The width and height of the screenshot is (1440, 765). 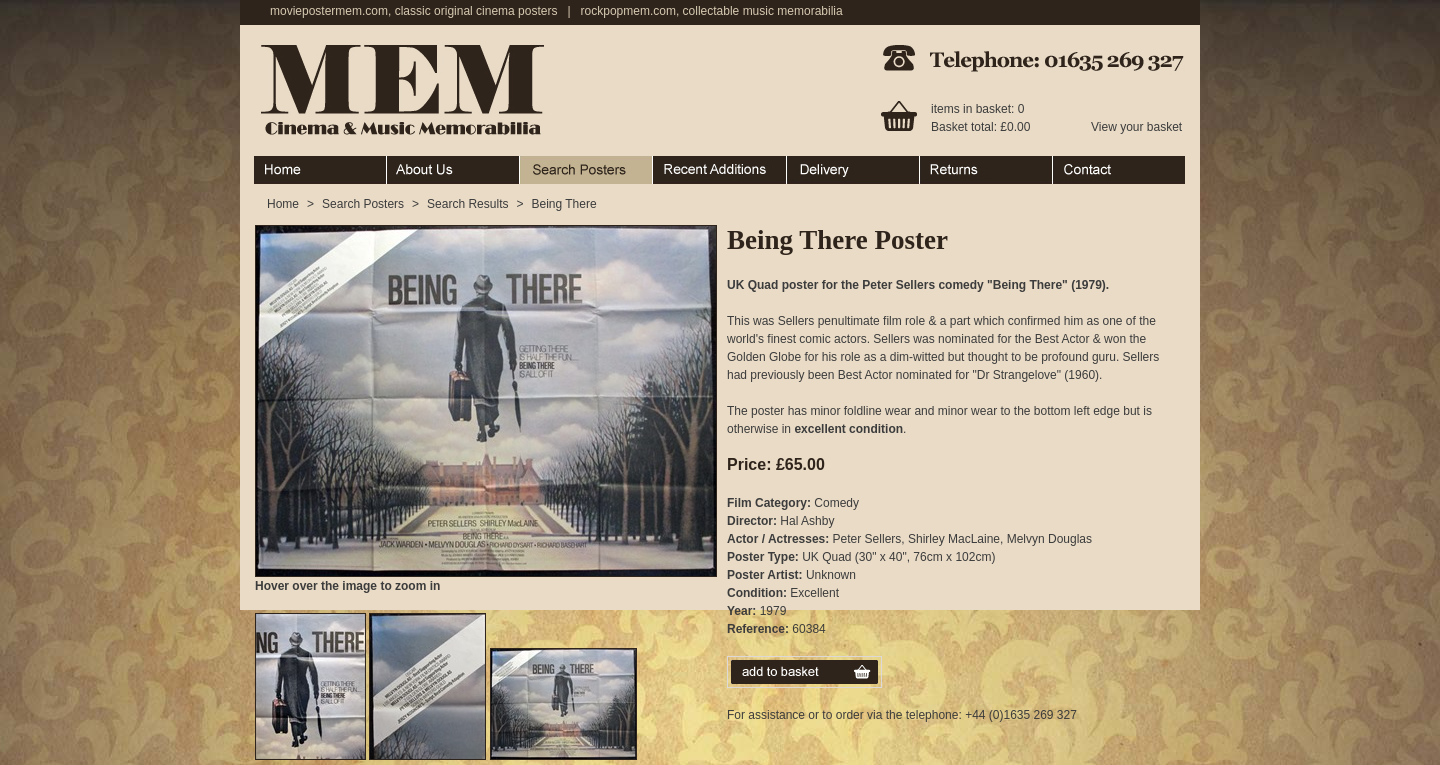 What do you see at coordinates (853, 170) in the screenshot?
I see `Ordering & Delivery` at bounding box center [853, 170].